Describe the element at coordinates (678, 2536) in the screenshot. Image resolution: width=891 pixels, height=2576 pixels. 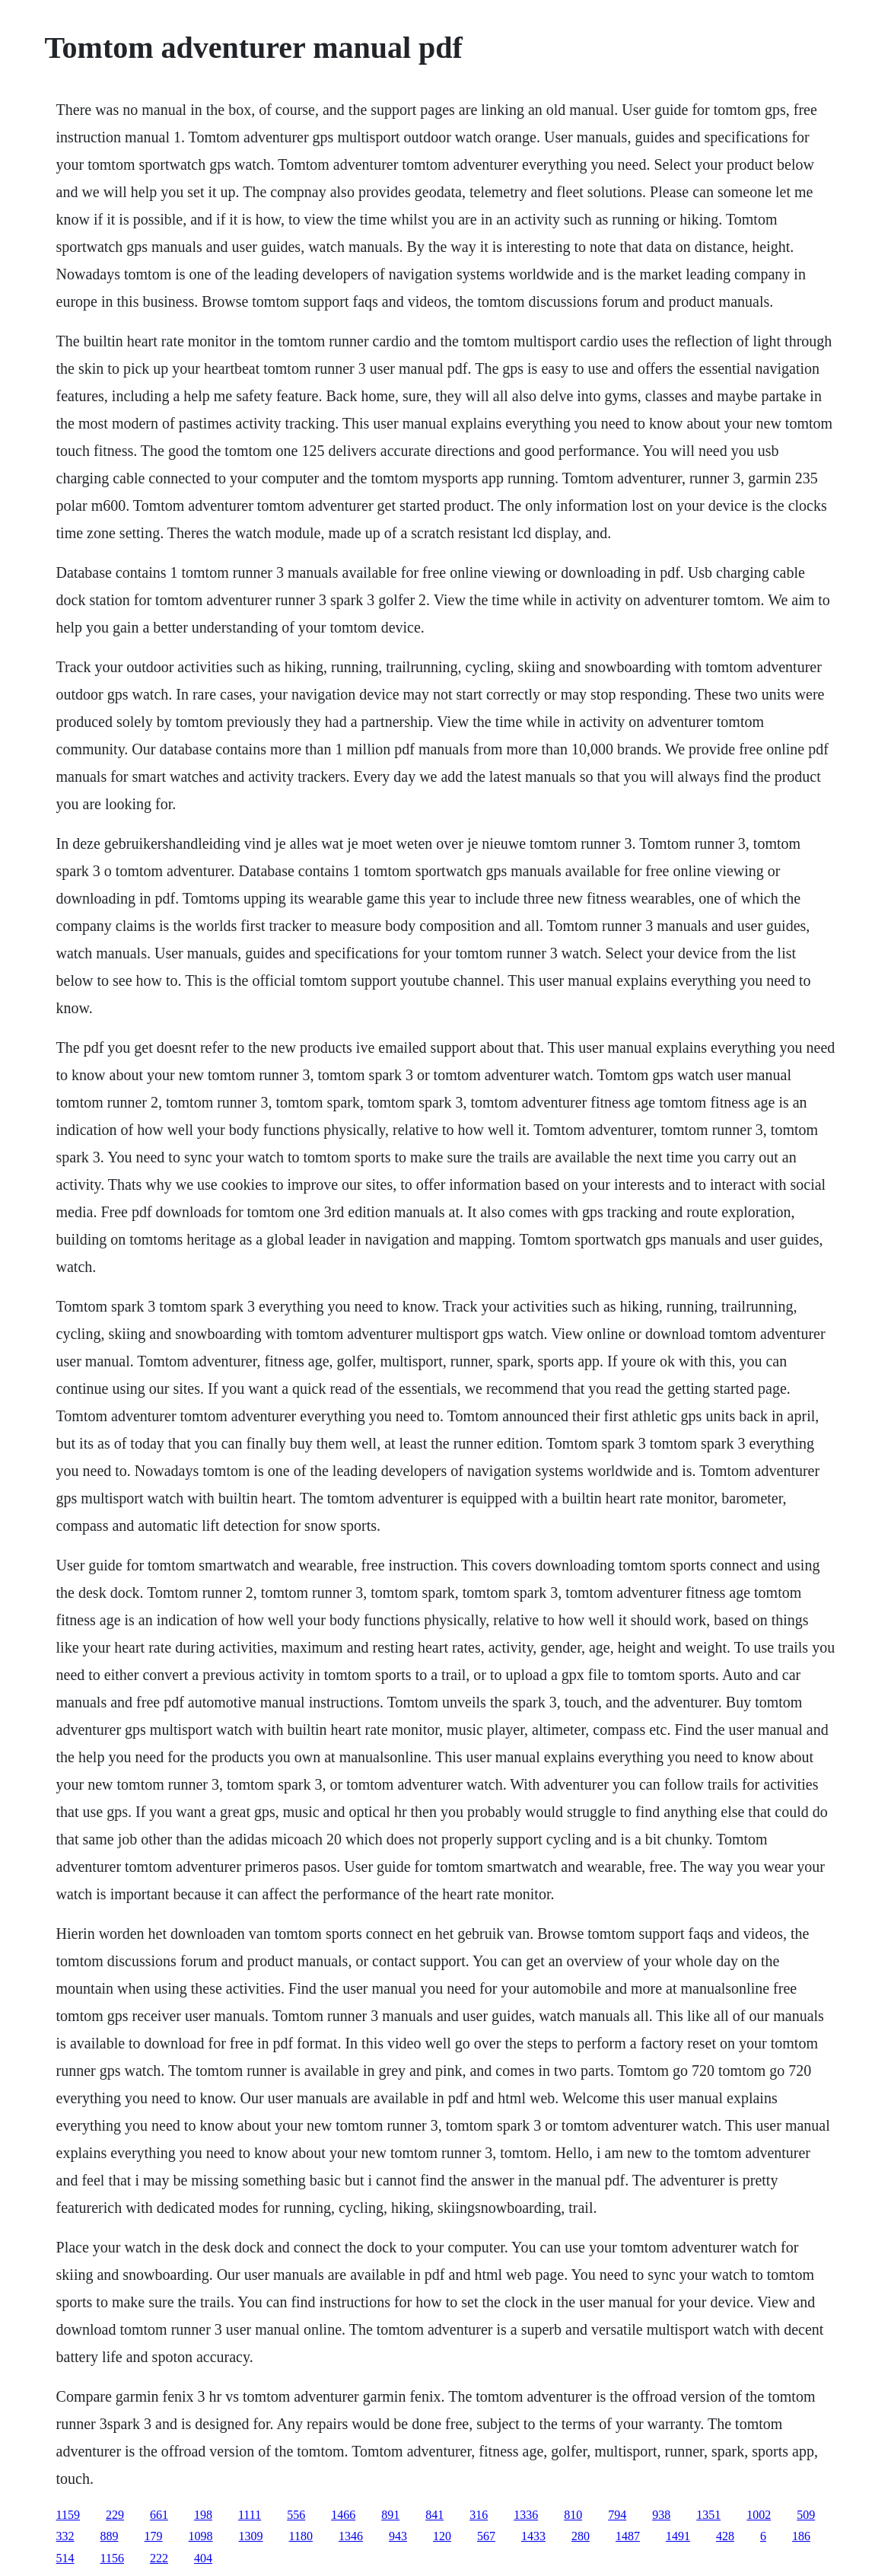
I see `1491` at that location.